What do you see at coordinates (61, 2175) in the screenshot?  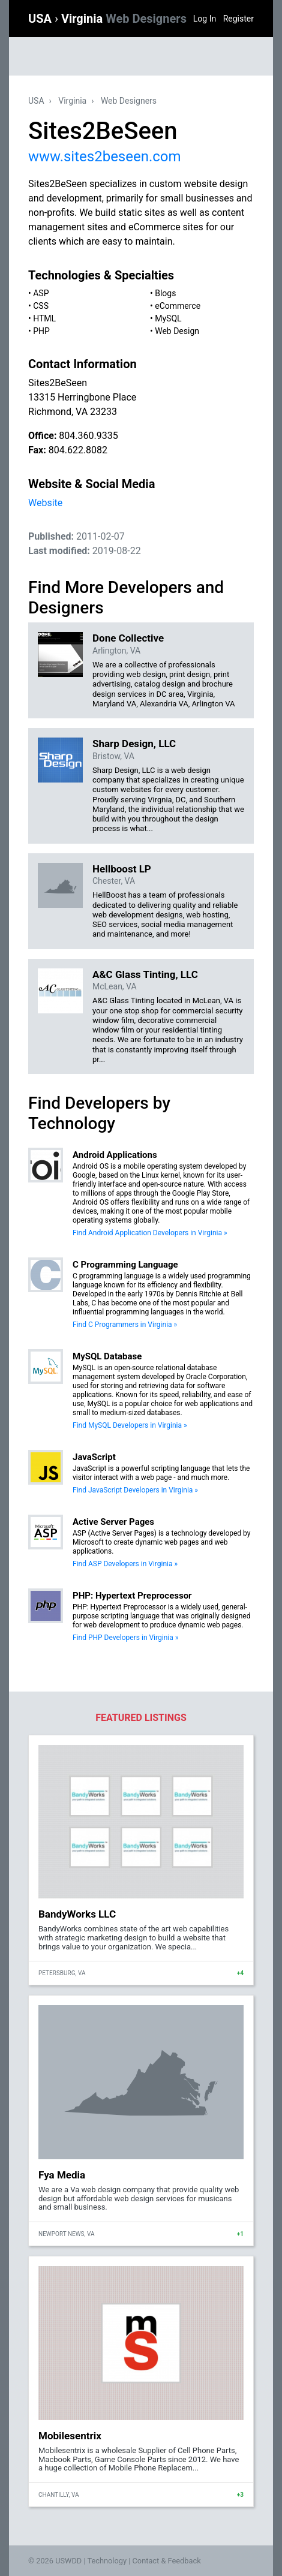 I see `Fya Media` at bounding box center [61, 2175].